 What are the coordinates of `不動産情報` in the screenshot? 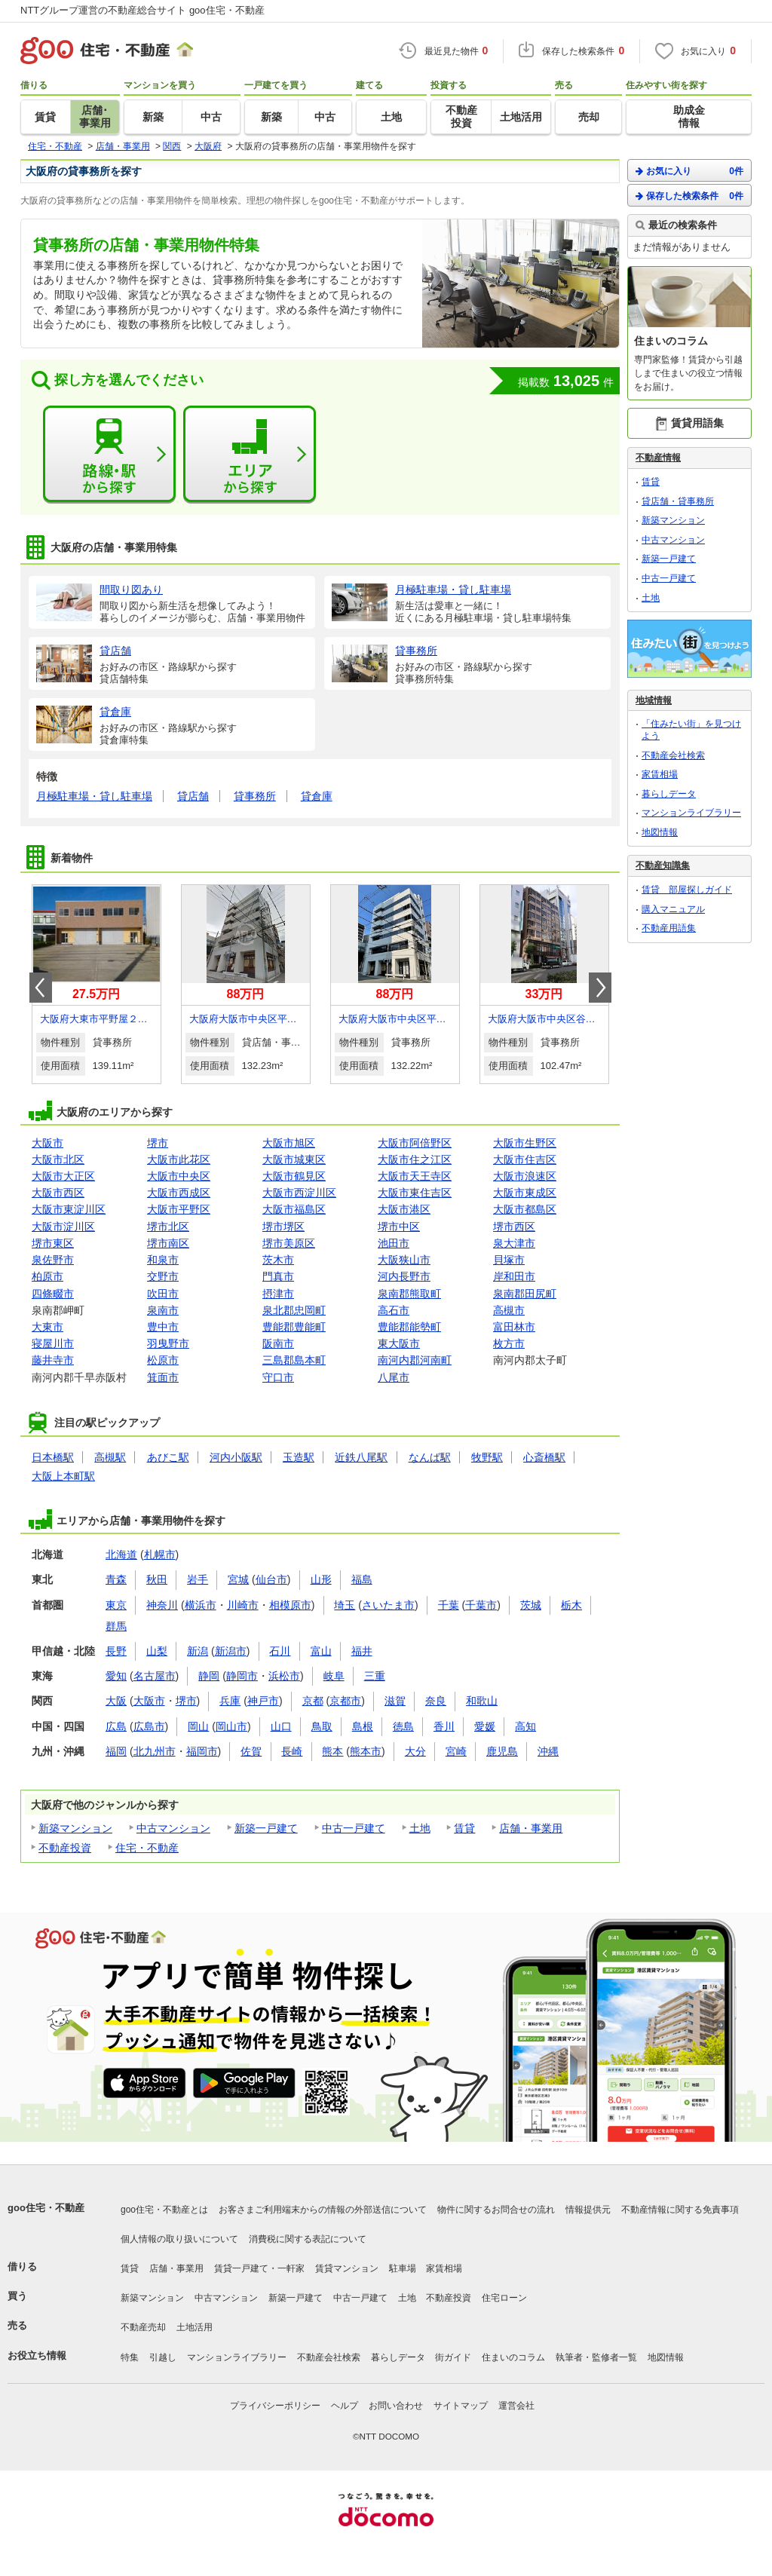 It's located at (658, 457).